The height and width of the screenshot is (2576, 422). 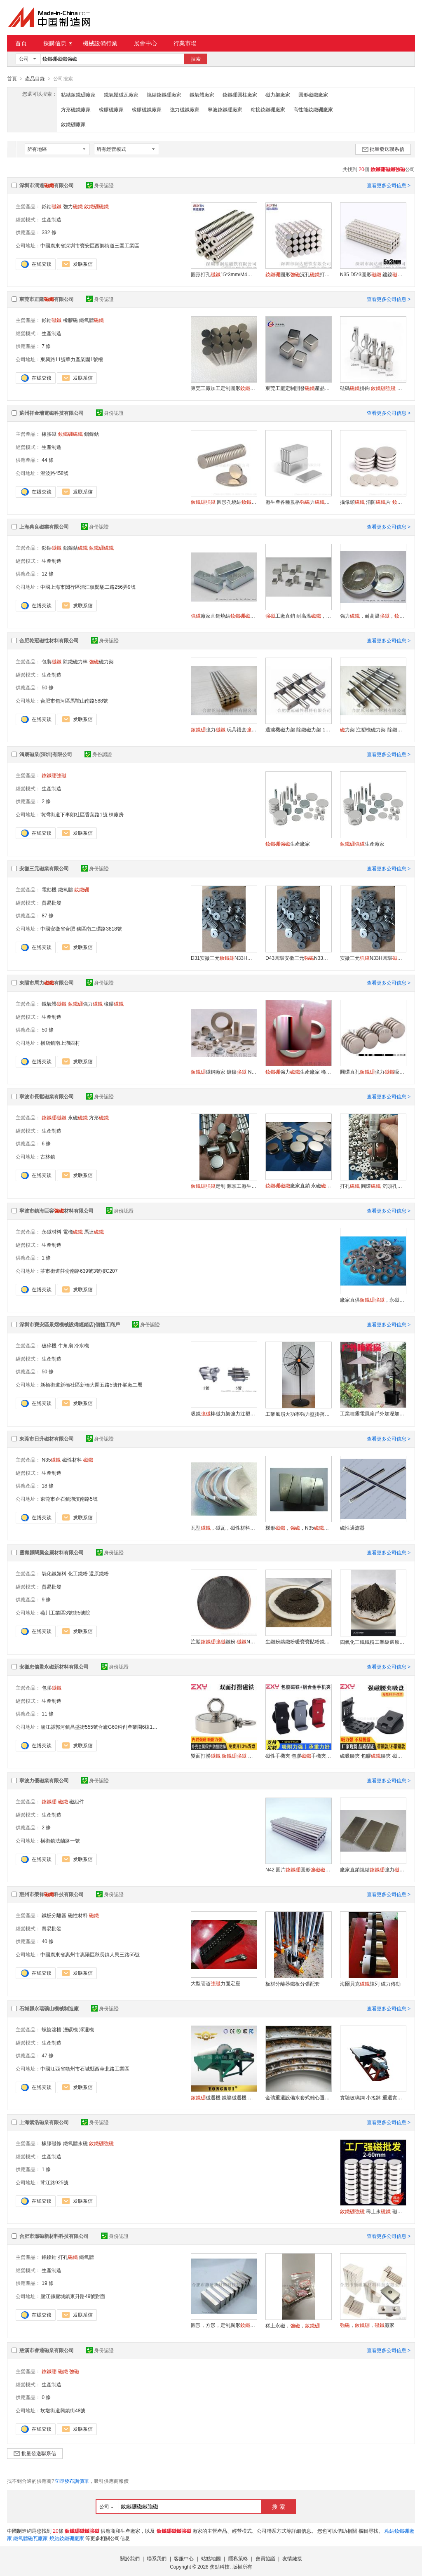 I want to click on 溼碾機, so click(x=70, y=2029).